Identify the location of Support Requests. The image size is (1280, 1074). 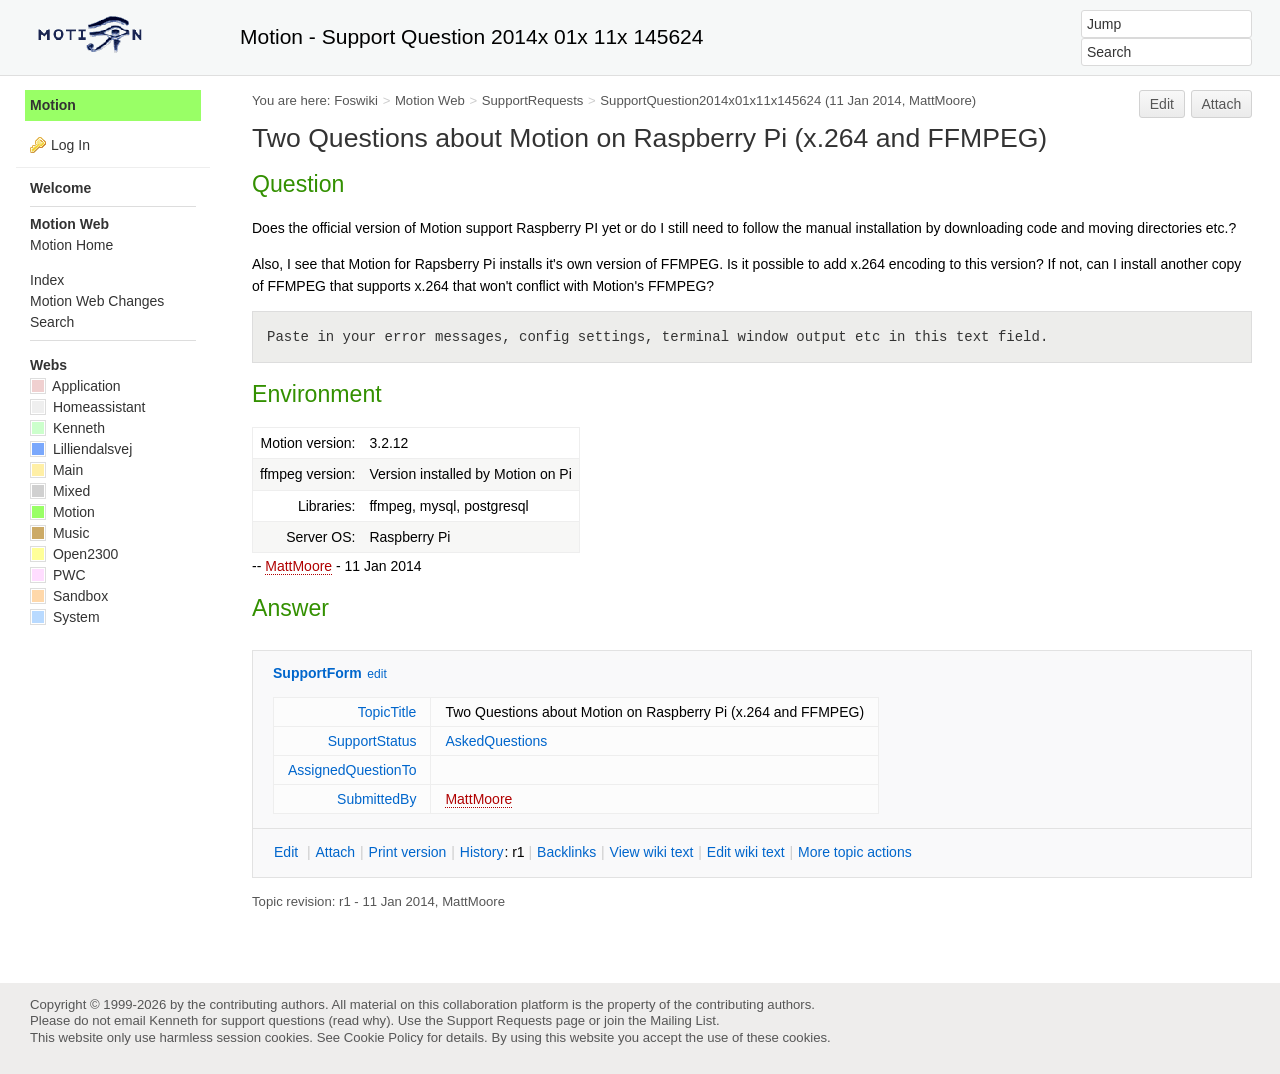
(499, 1020).